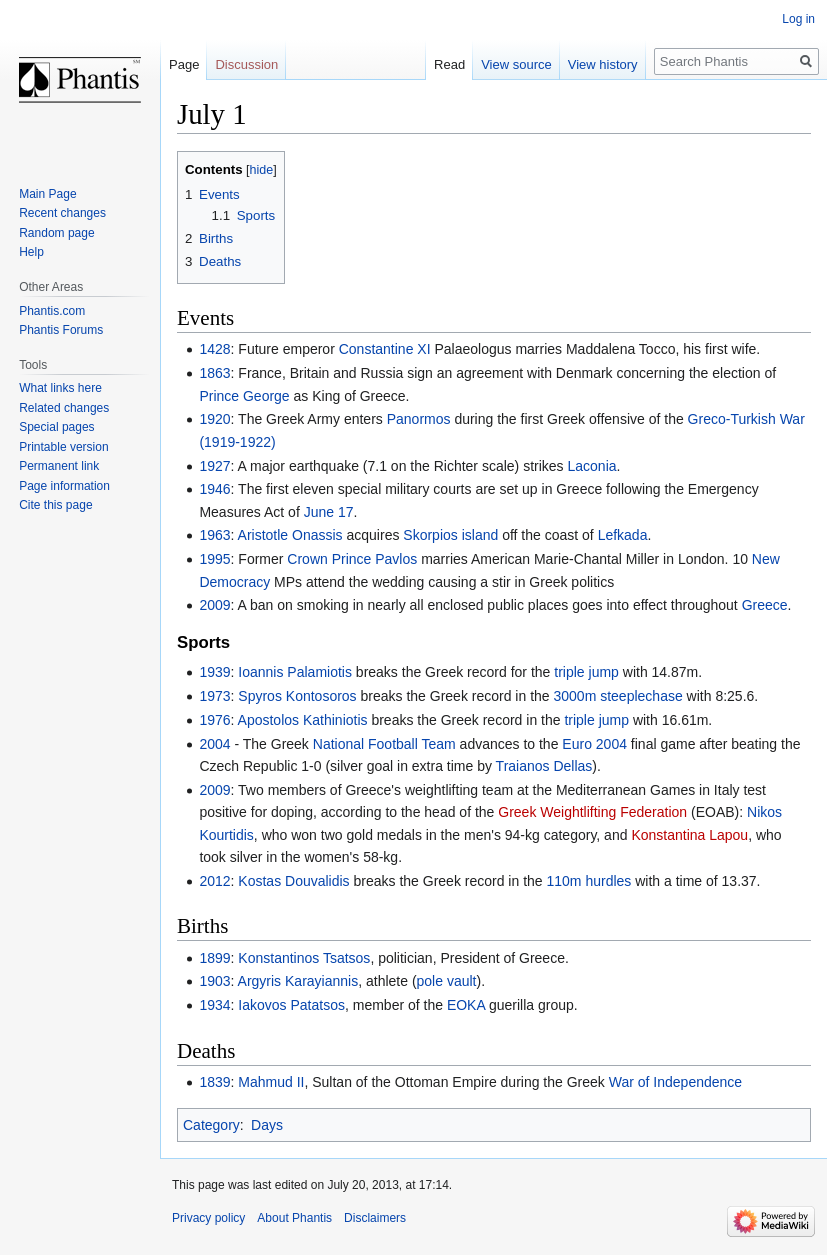 The image size is (827, 1255). What do you see at coordinates (211, 1125) in the screenshot?
I see `Category` at bounding box center [211, 1125].